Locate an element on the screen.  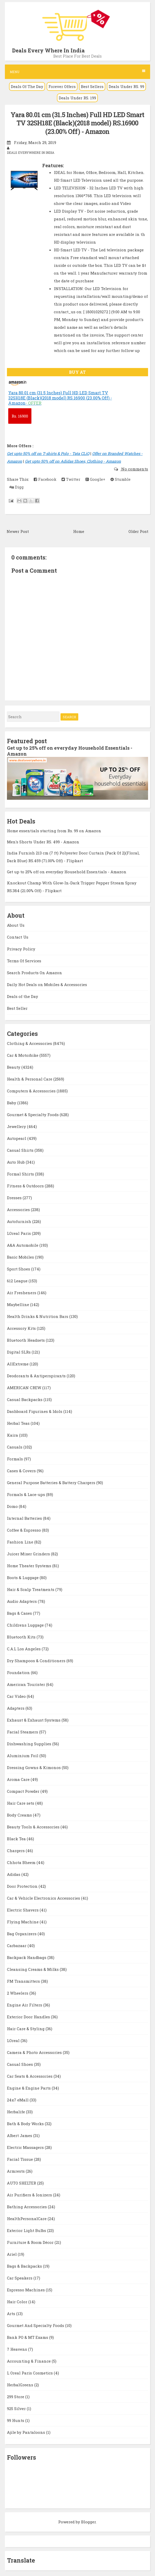
Bags & Cases is located at coordinates (20, 1613).